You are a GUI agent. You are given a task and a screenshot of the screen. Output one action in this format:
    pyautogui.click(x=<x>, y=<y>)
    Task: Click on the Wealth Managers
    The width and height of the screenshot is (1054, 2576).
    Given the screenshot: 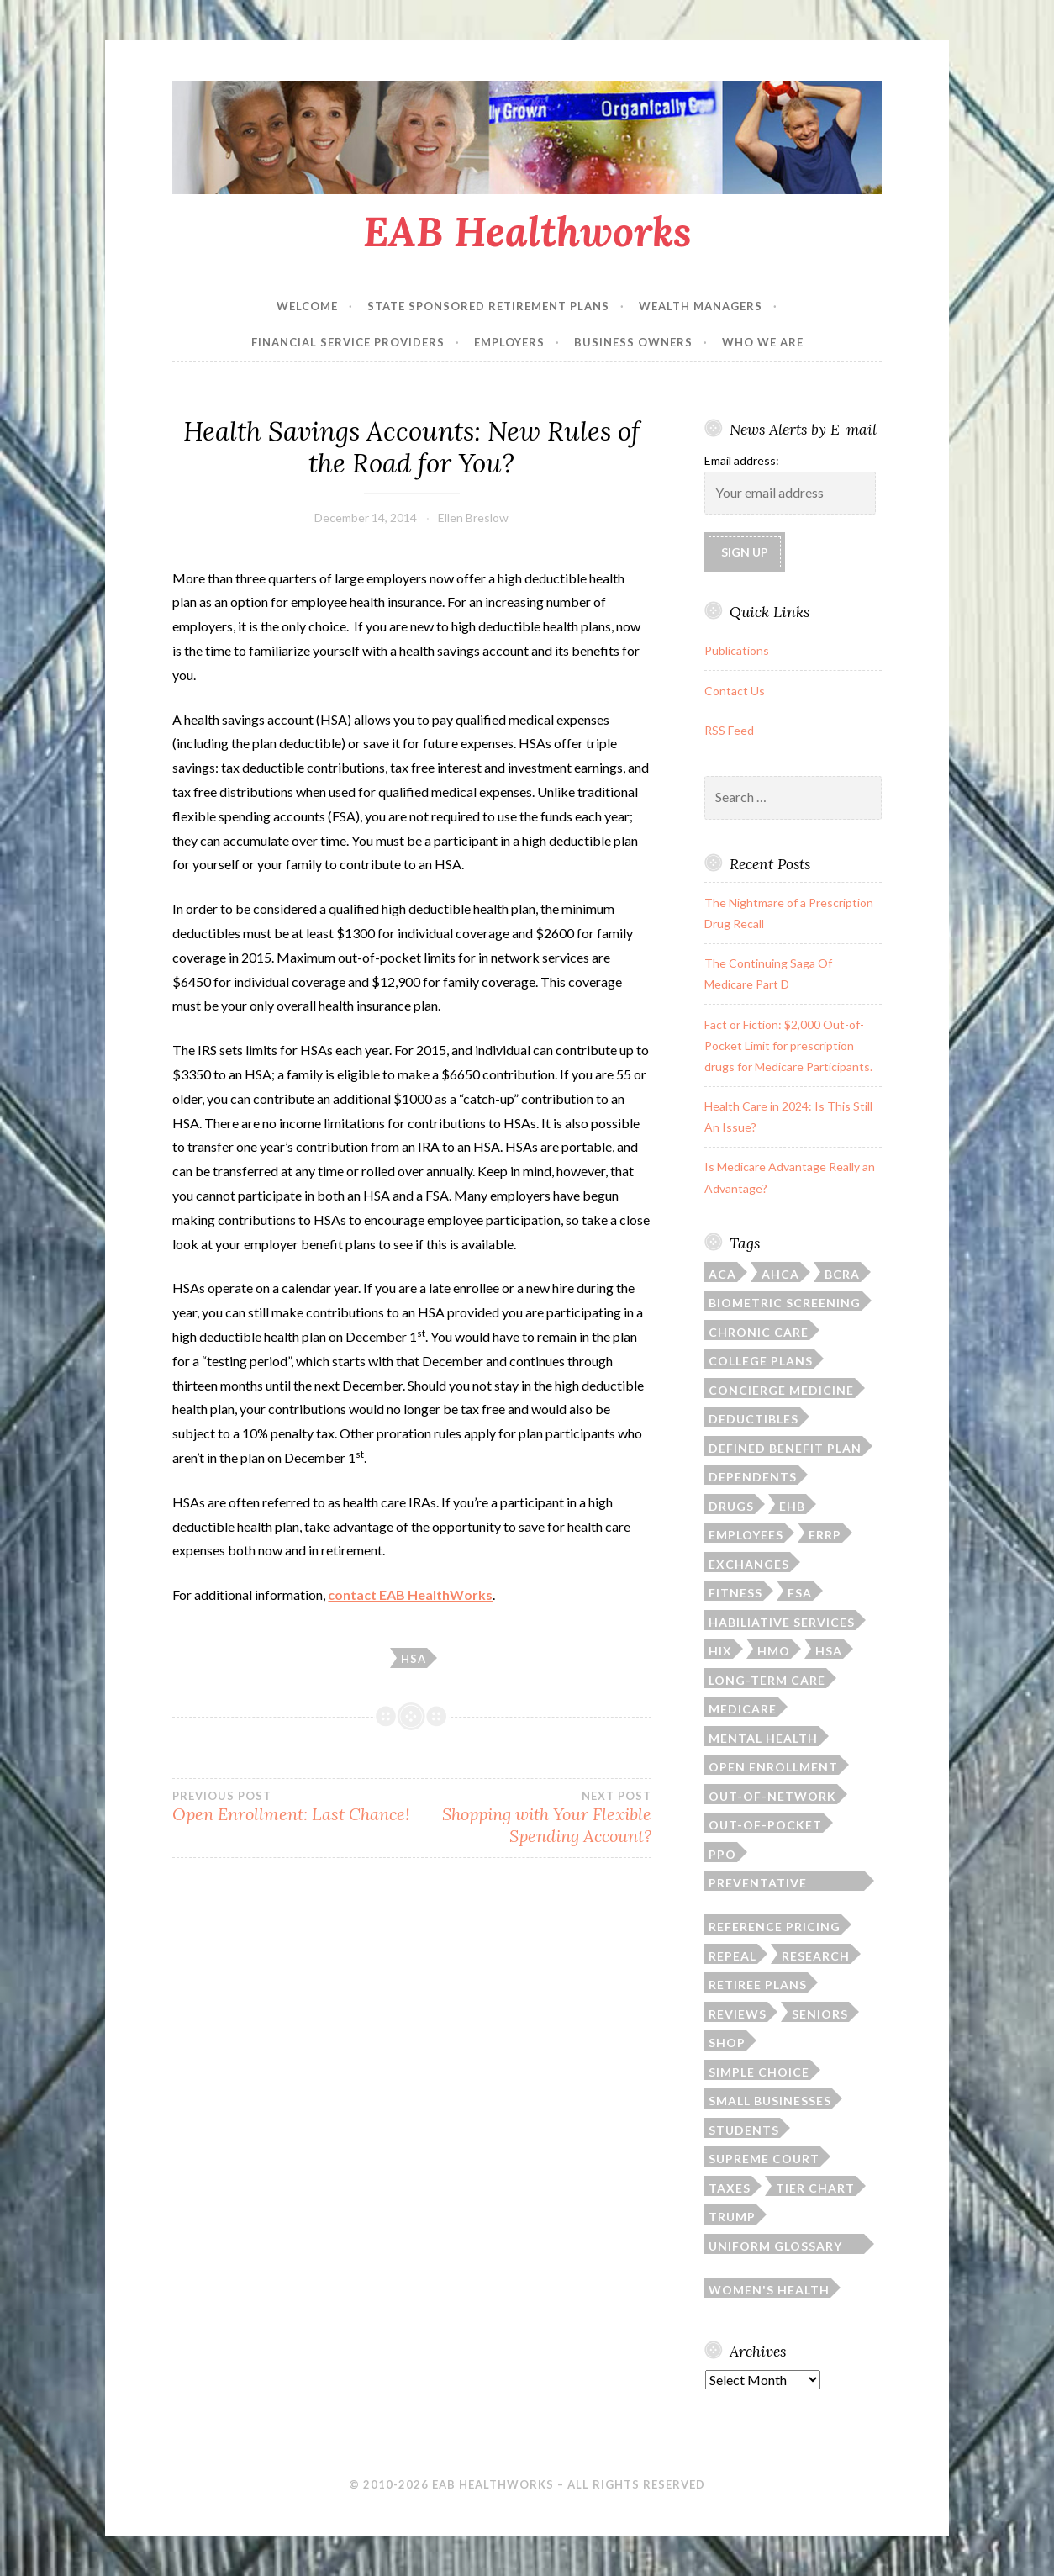 What is the action you would take?
    pyautogui.click(x=700, y=306)
    